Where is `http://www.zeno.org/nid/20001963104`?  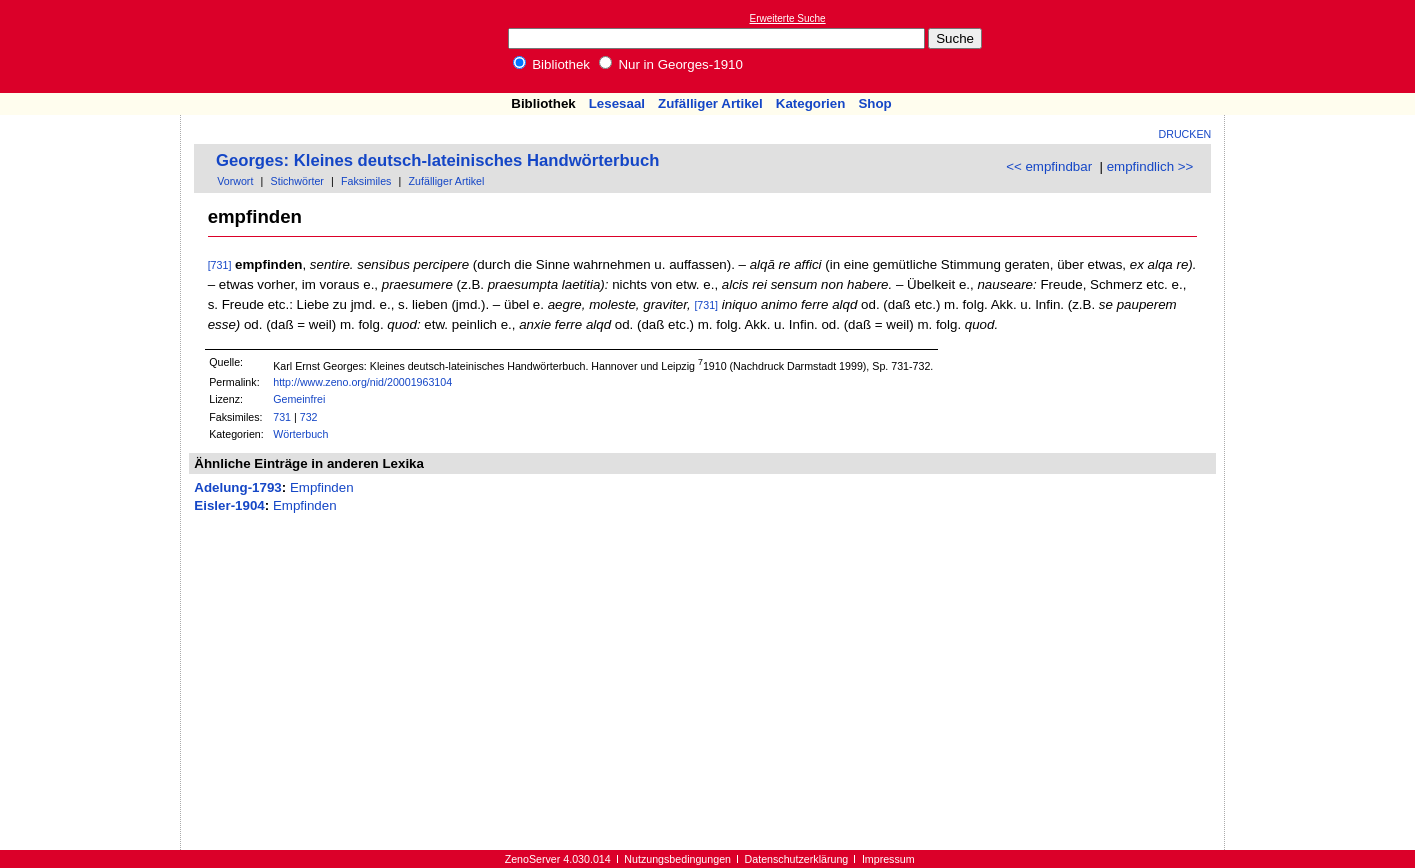 http://www.zeno.org/nid/20001963104 is located at coordinates (362, 382).